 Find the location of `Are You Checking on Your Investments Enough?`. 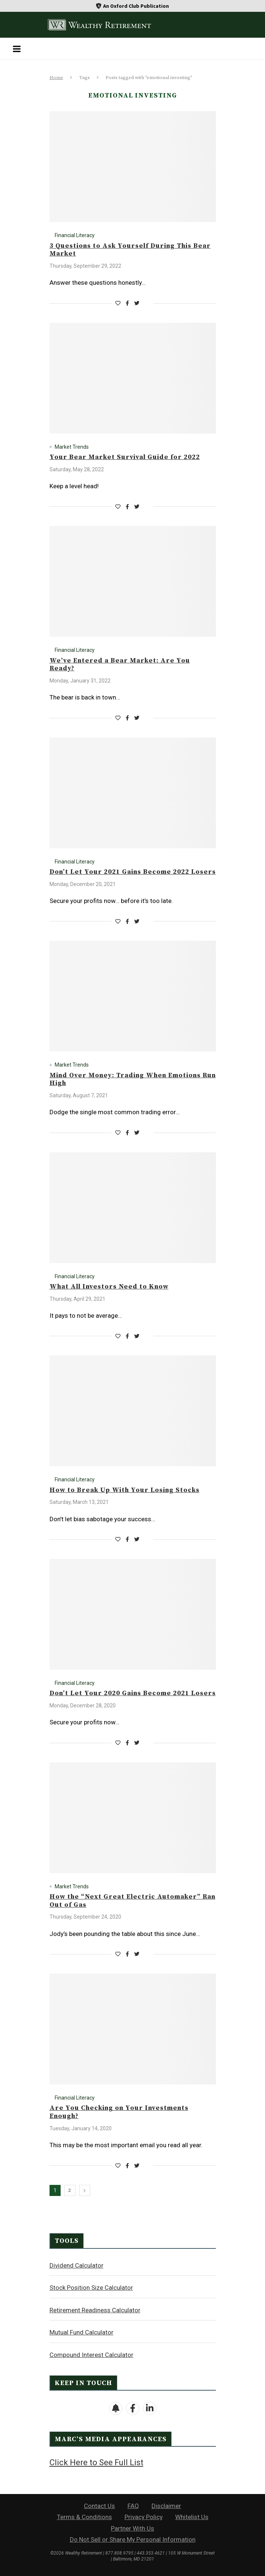

Are You Checking on Your Investments Enough? is located at coordinates (119, 2112).